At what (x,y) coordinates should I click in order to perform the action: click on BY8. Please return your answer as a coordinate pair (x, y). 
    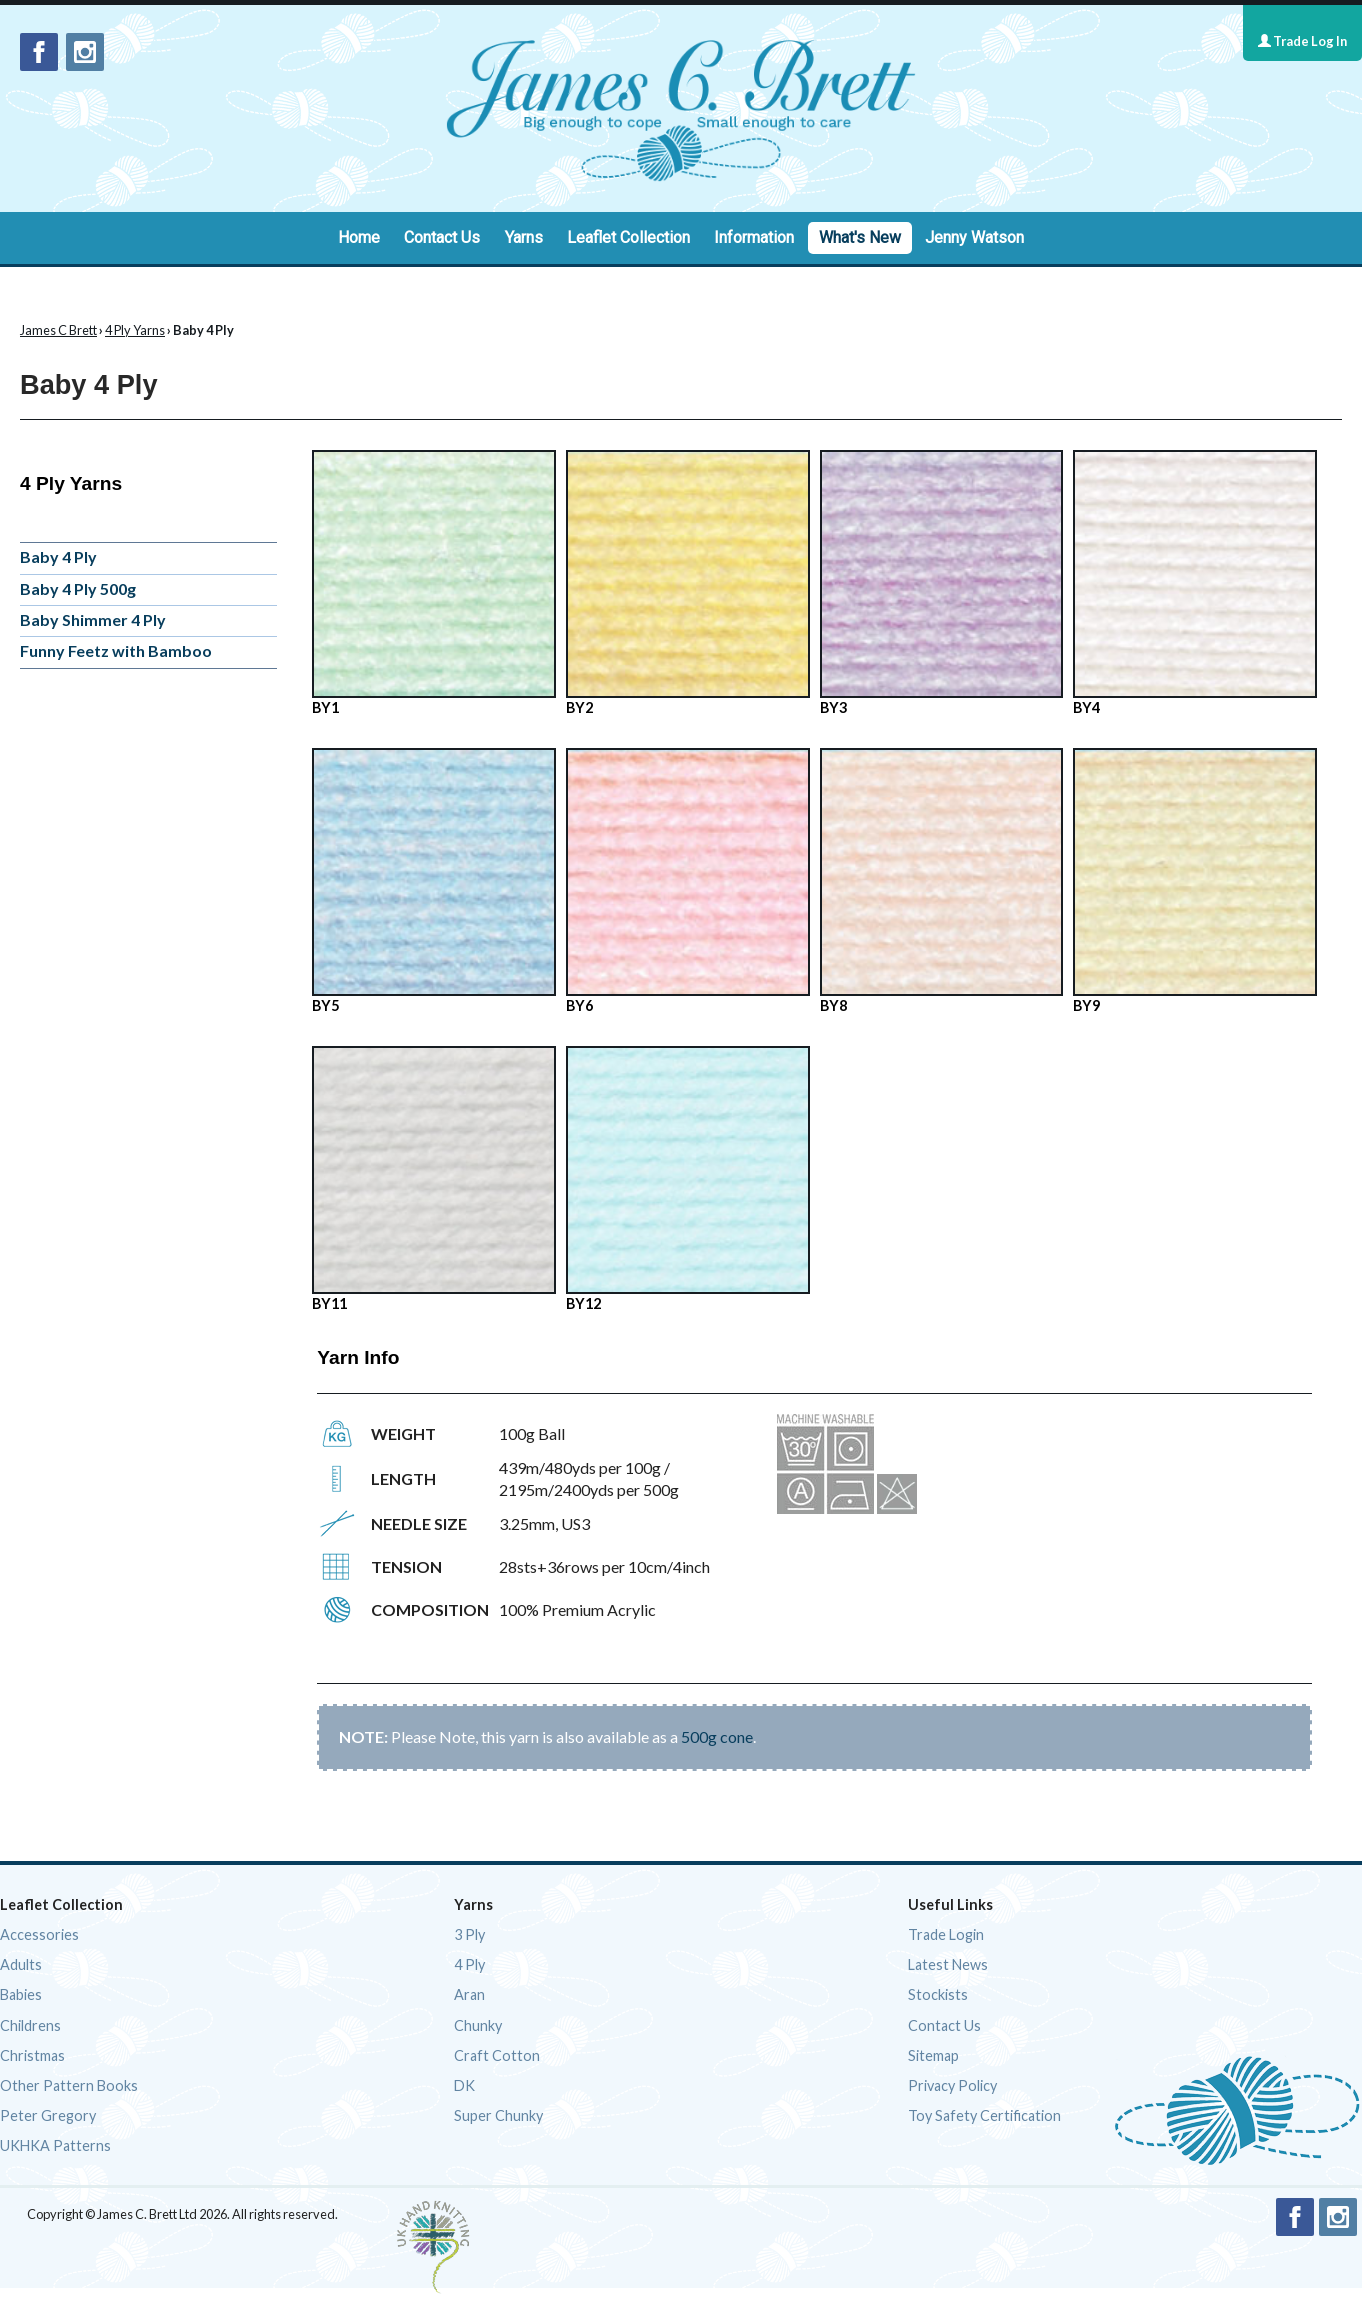
    Looking at the image, I should click on (942, 881).